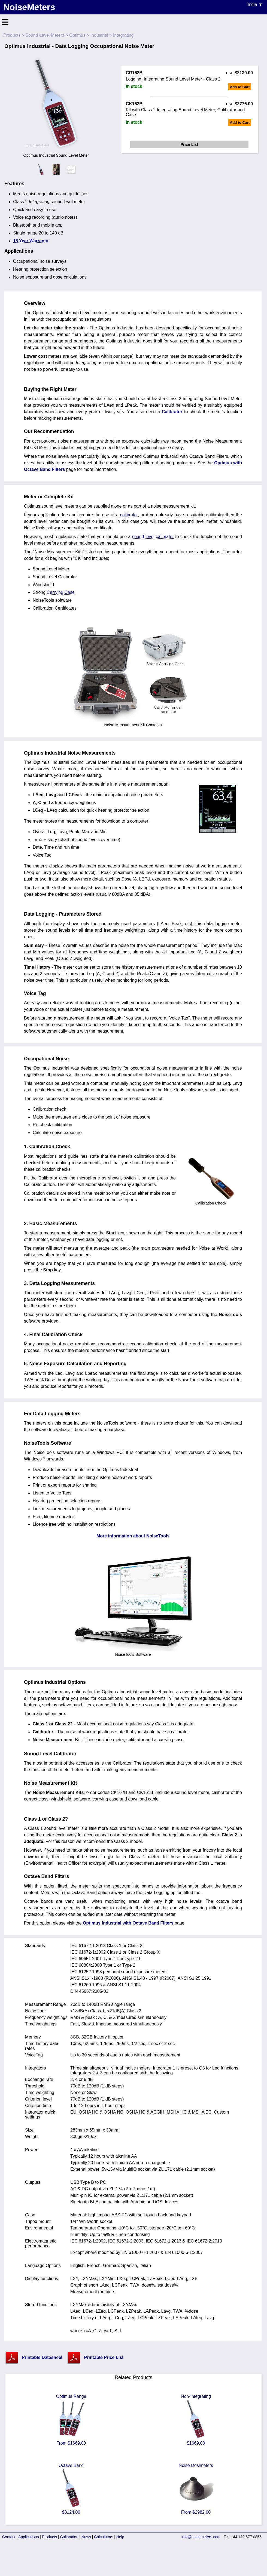 The width and height of the screenshot is (267, 2576). I want to click on Products, so click(11, 35).